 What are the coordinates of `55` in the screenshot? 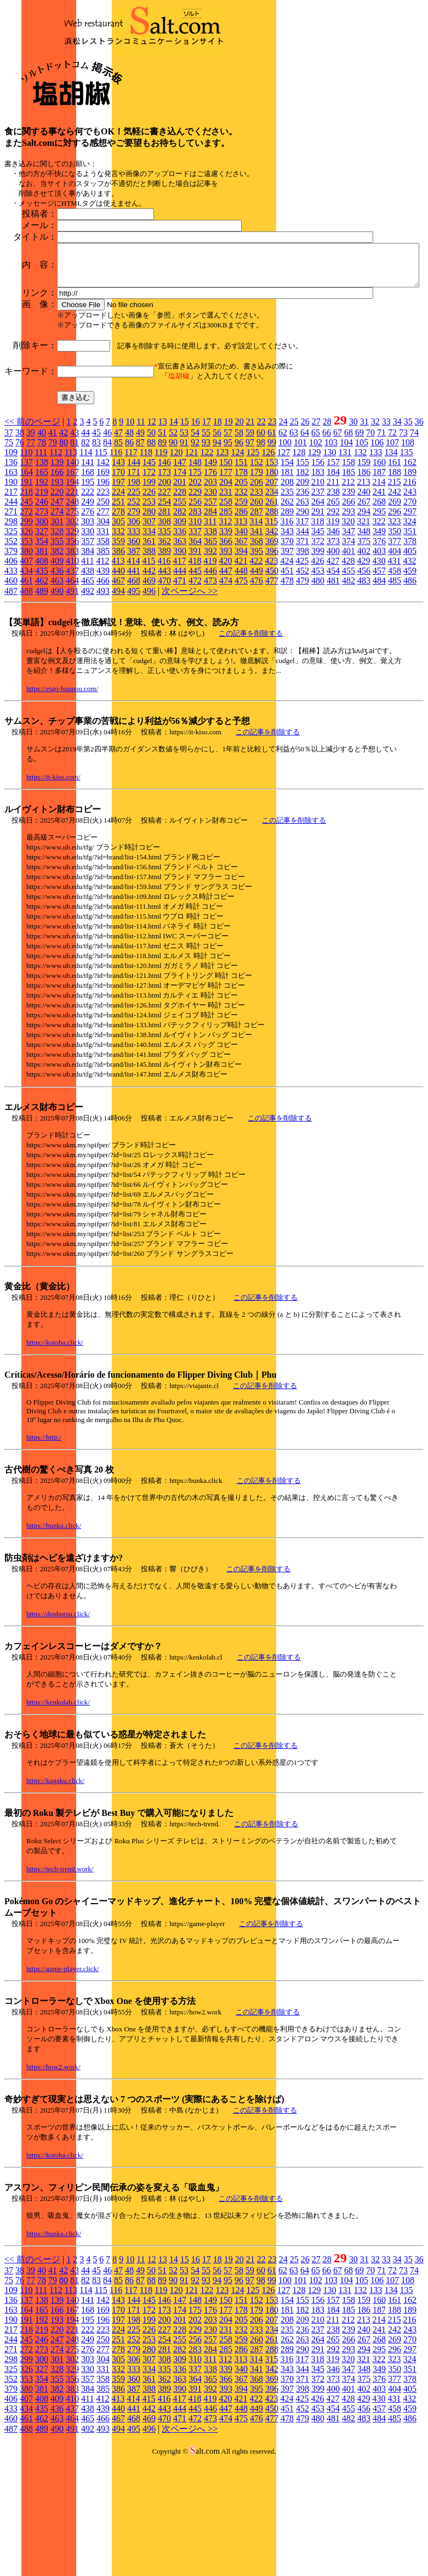 It's located at (206, 547).